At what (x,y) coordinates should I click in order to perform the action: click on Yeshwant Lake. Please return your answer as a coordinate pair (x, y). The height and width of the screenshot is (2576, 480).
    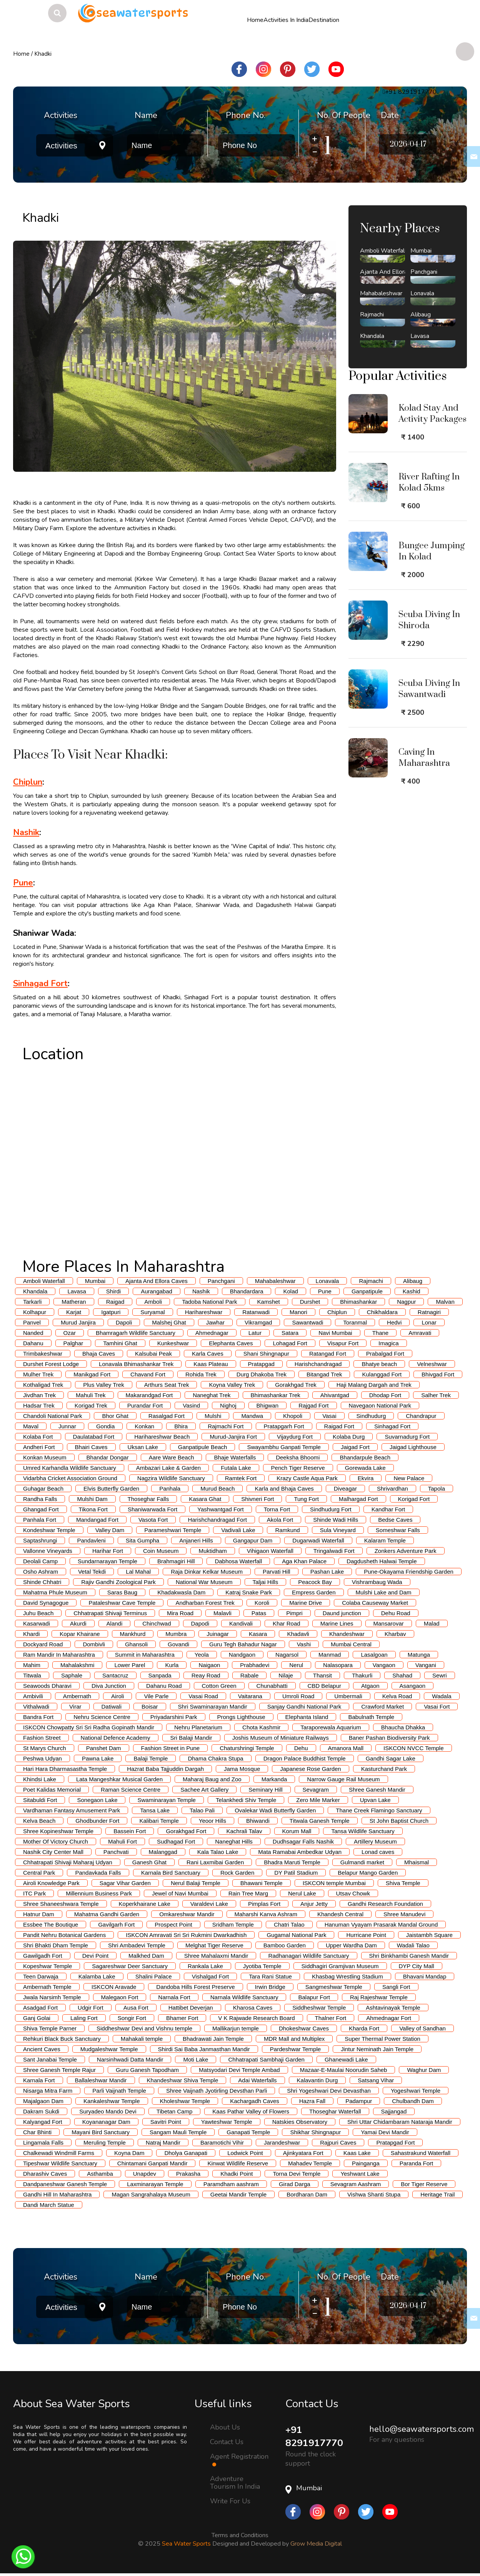
    Looking at the image, I should click on (359, 2173).